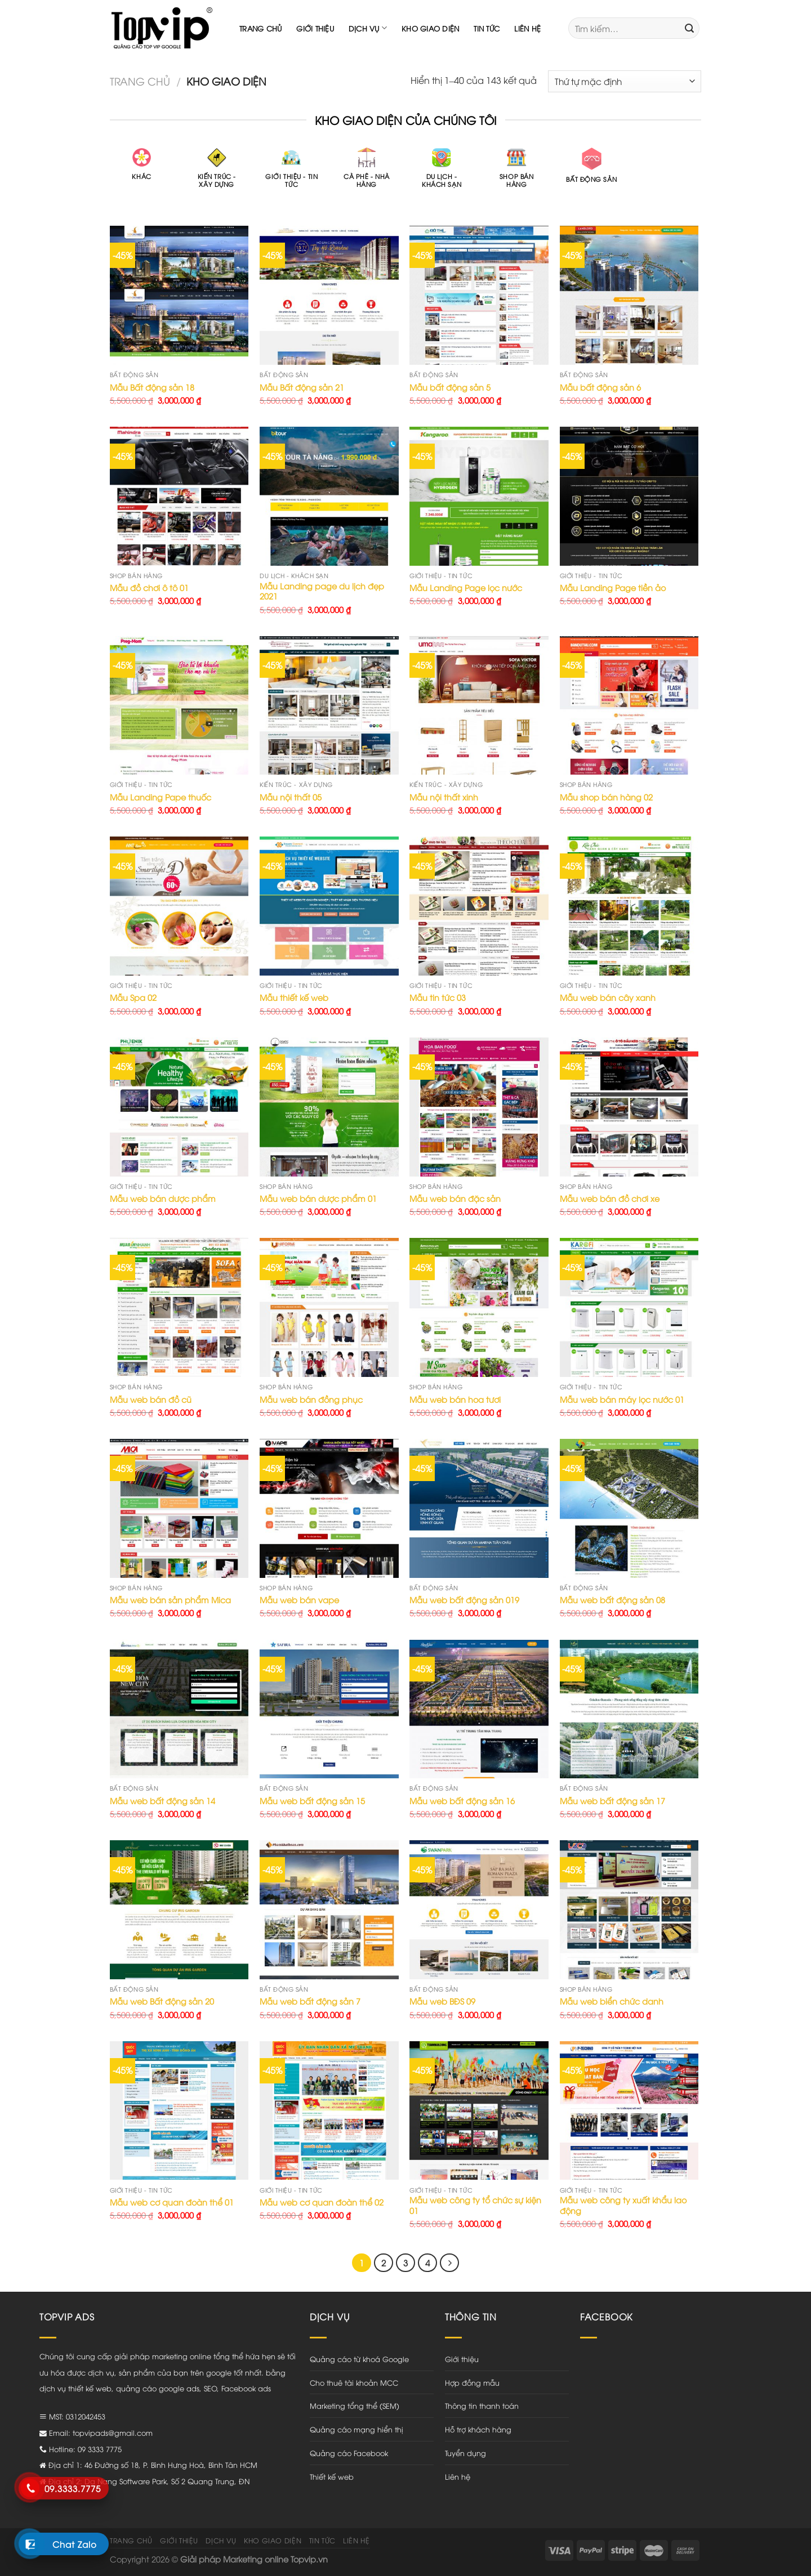 Image resolution: width=811 pixels, height=2576 pixels. Describe the element at coordinates (600, 387) in the screenshot. I see `Mẫu bất động sản 6` at that location.